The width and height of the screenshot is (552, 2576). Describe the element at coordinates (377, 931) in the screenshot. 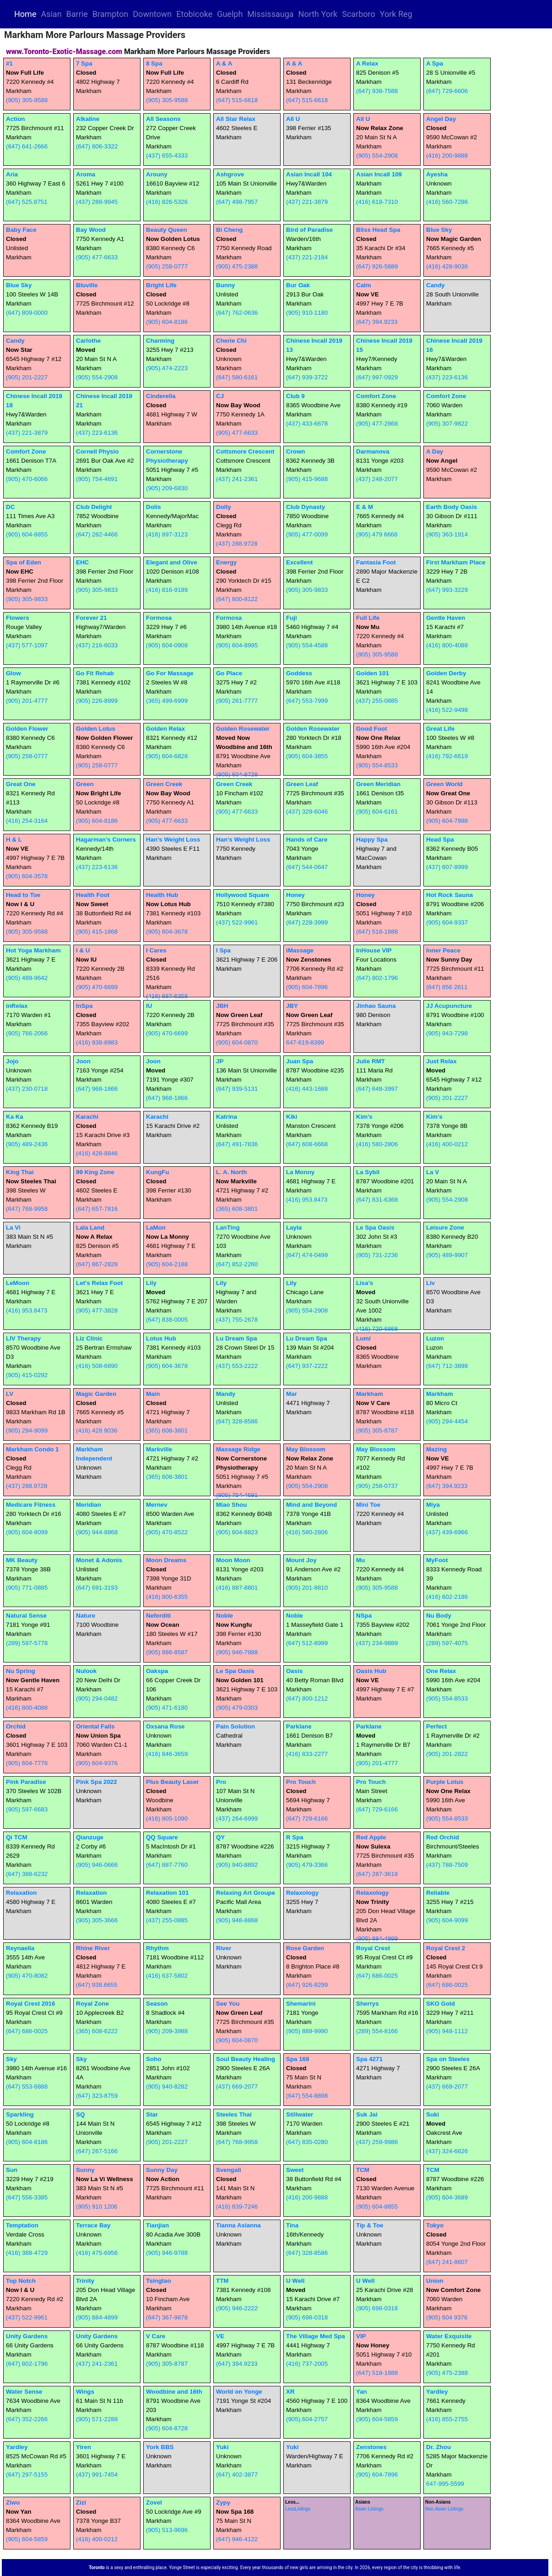

I see `(647) 518-1888` at that location.